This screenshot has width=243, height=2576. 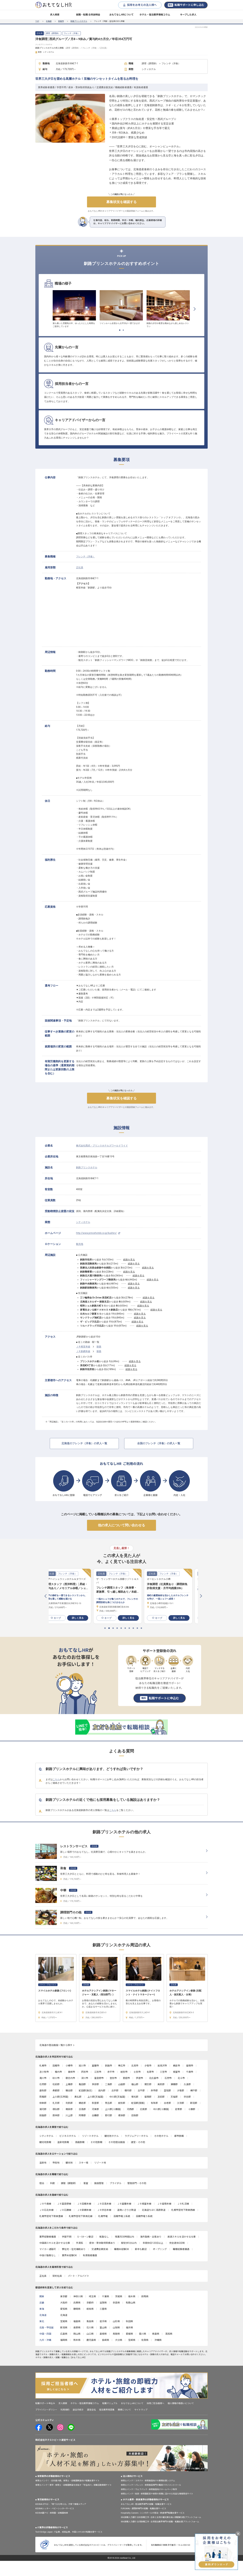 What do you see at coordinates (123, 87) in the screenshot?
I see `職種経験者優遇` at bounding box center [123, 87].